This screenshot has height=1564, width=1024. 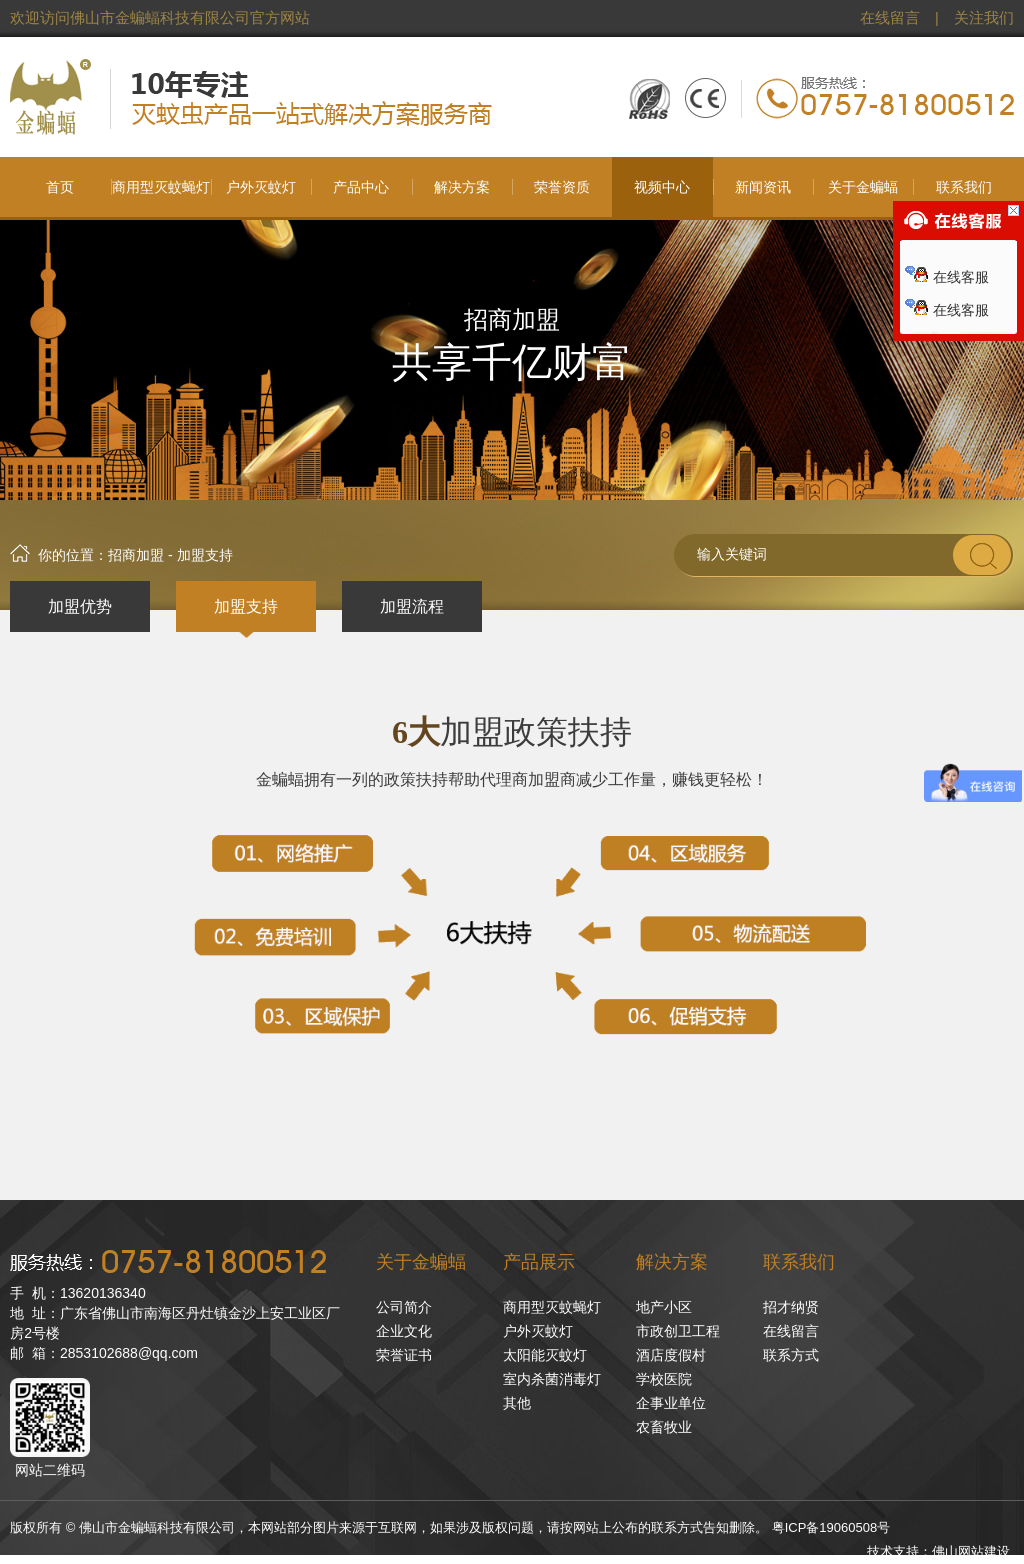 I want to click on 加盟流程, so click(x=412, y=606).